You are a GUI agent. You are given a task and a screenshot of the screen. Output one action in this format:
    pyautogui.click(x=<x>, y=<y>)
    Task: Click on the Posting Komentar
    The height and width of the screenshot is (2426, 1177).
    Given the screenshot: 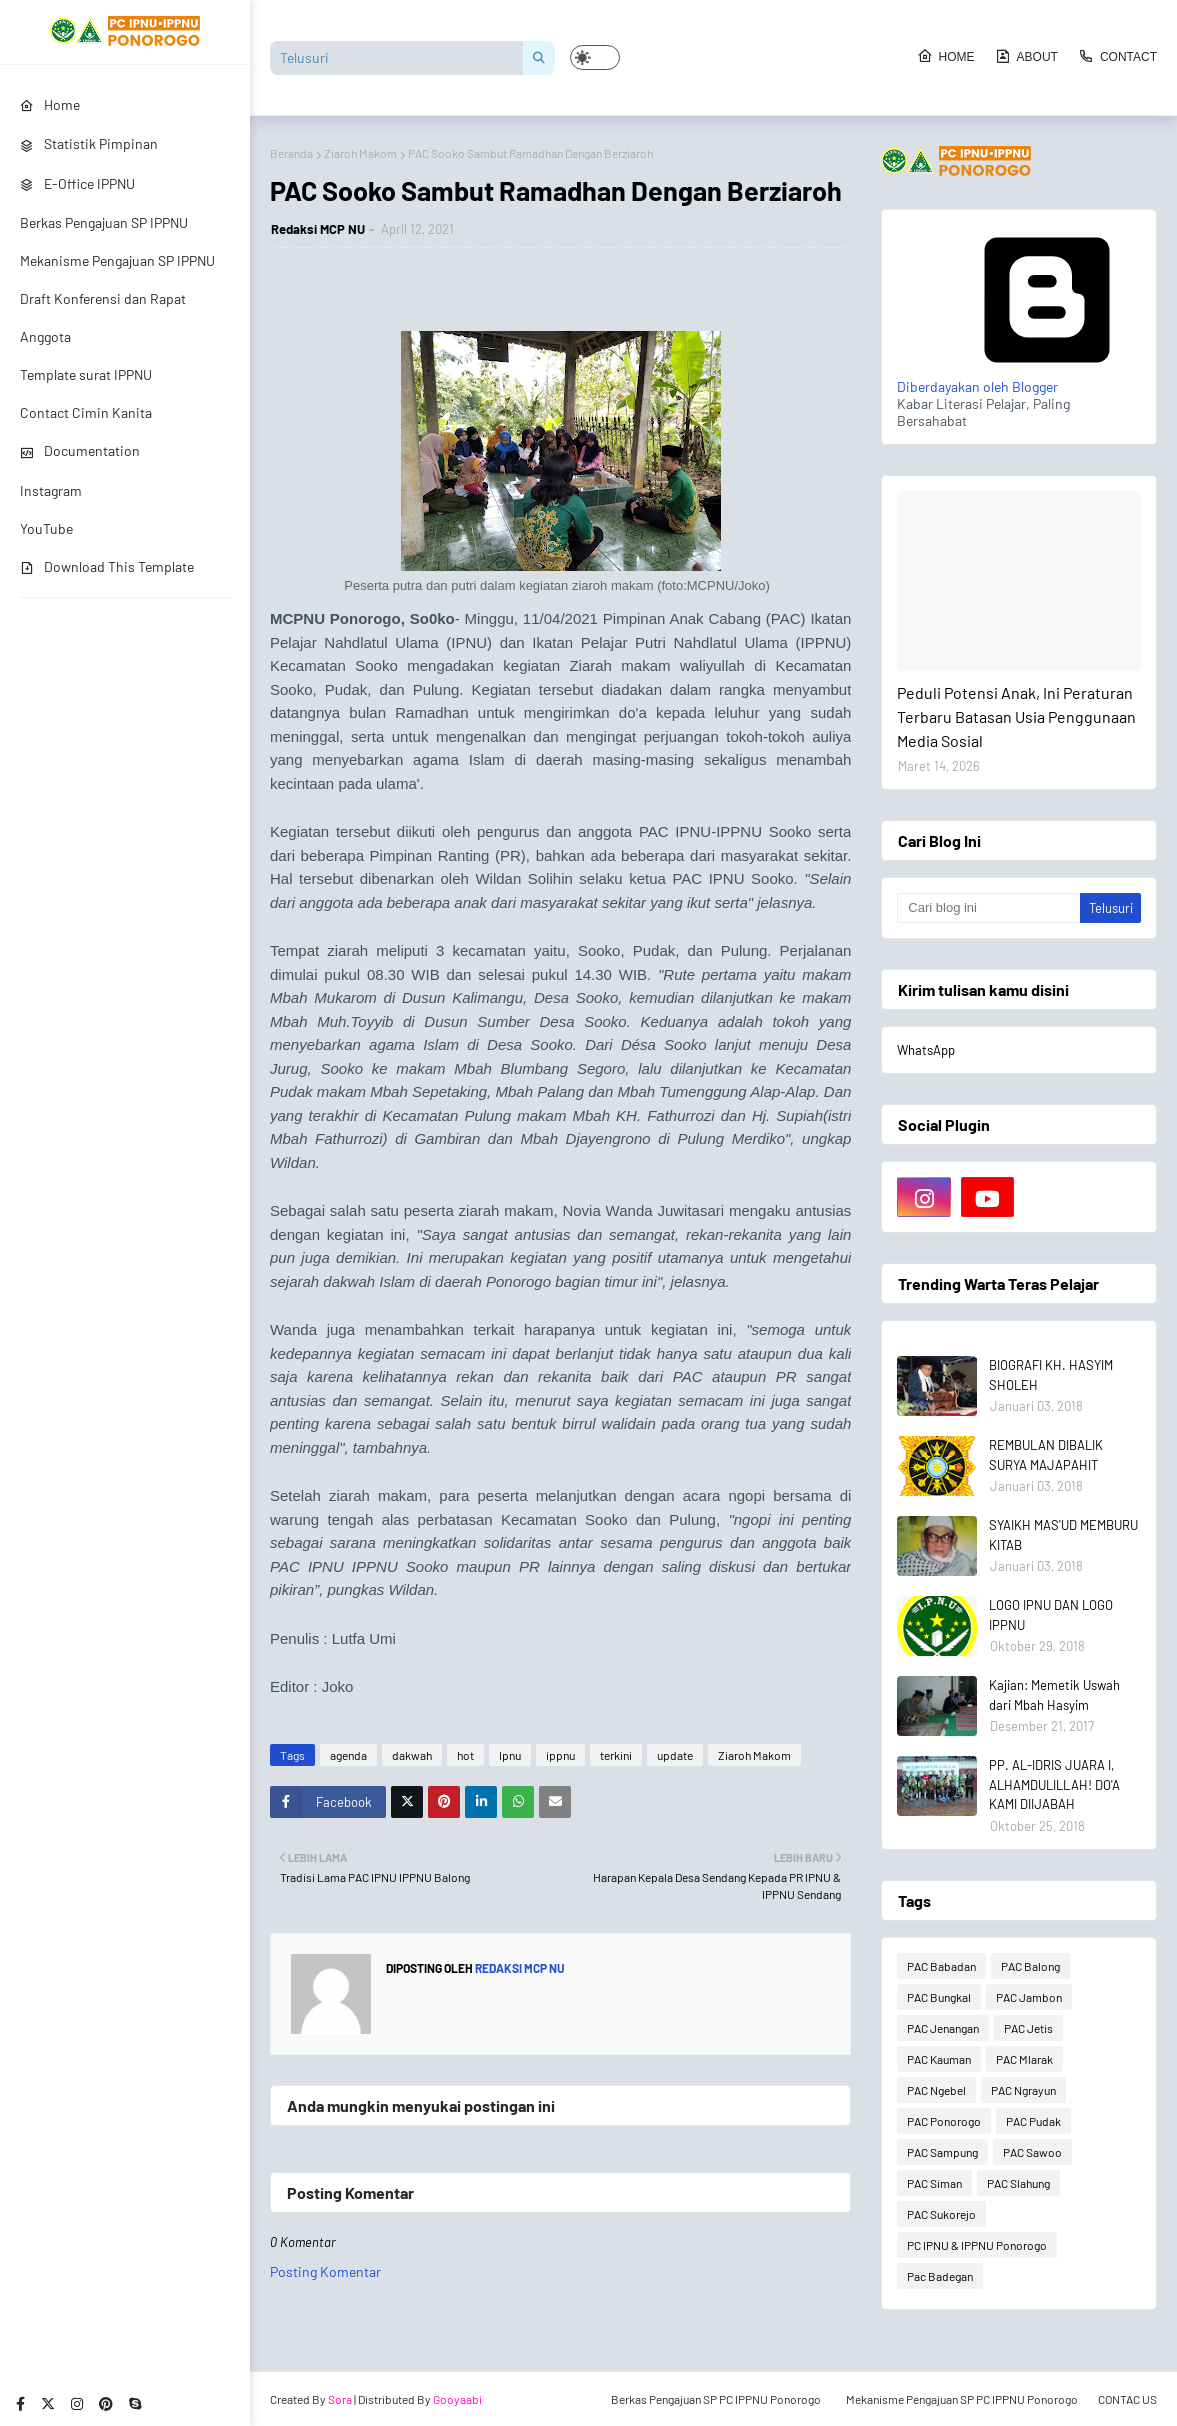 What is the action you would take?
    pyautogui.click(x=325, y=2271)
    